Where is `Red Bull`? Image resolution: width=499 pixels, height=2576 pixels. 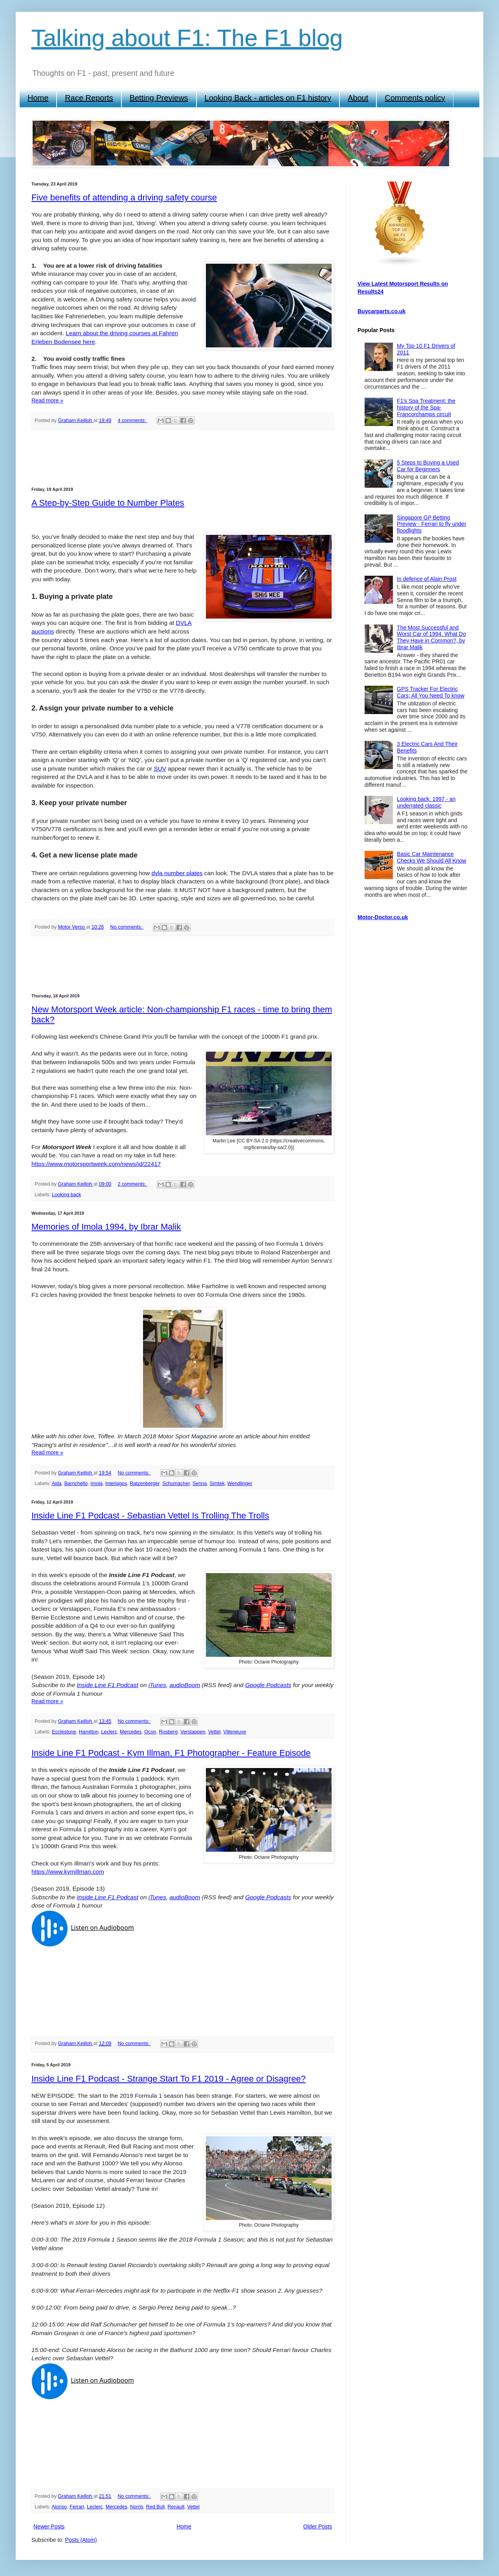 Red Bull is located at coordinates (155, 2507).